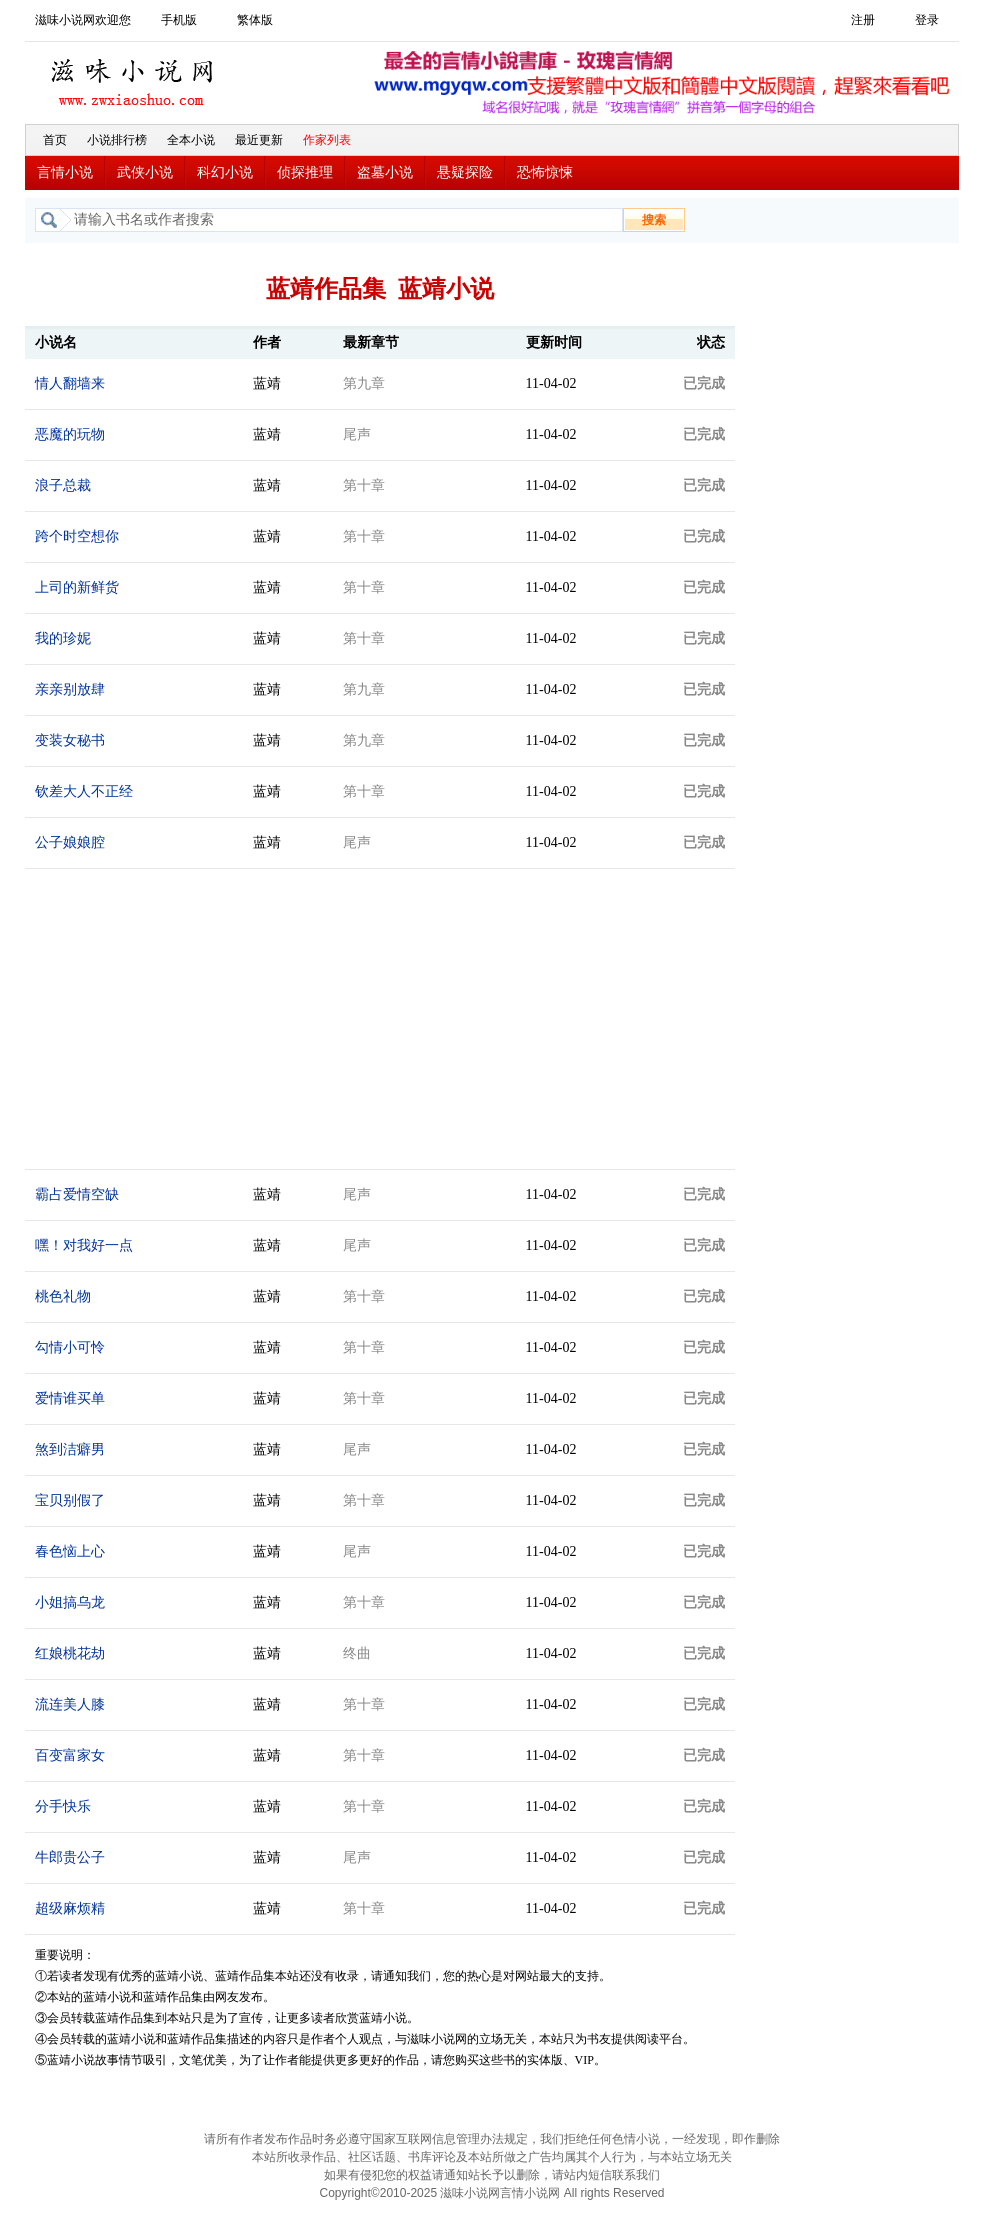  I want to click on 跨个时空想你, so click(77, 536).